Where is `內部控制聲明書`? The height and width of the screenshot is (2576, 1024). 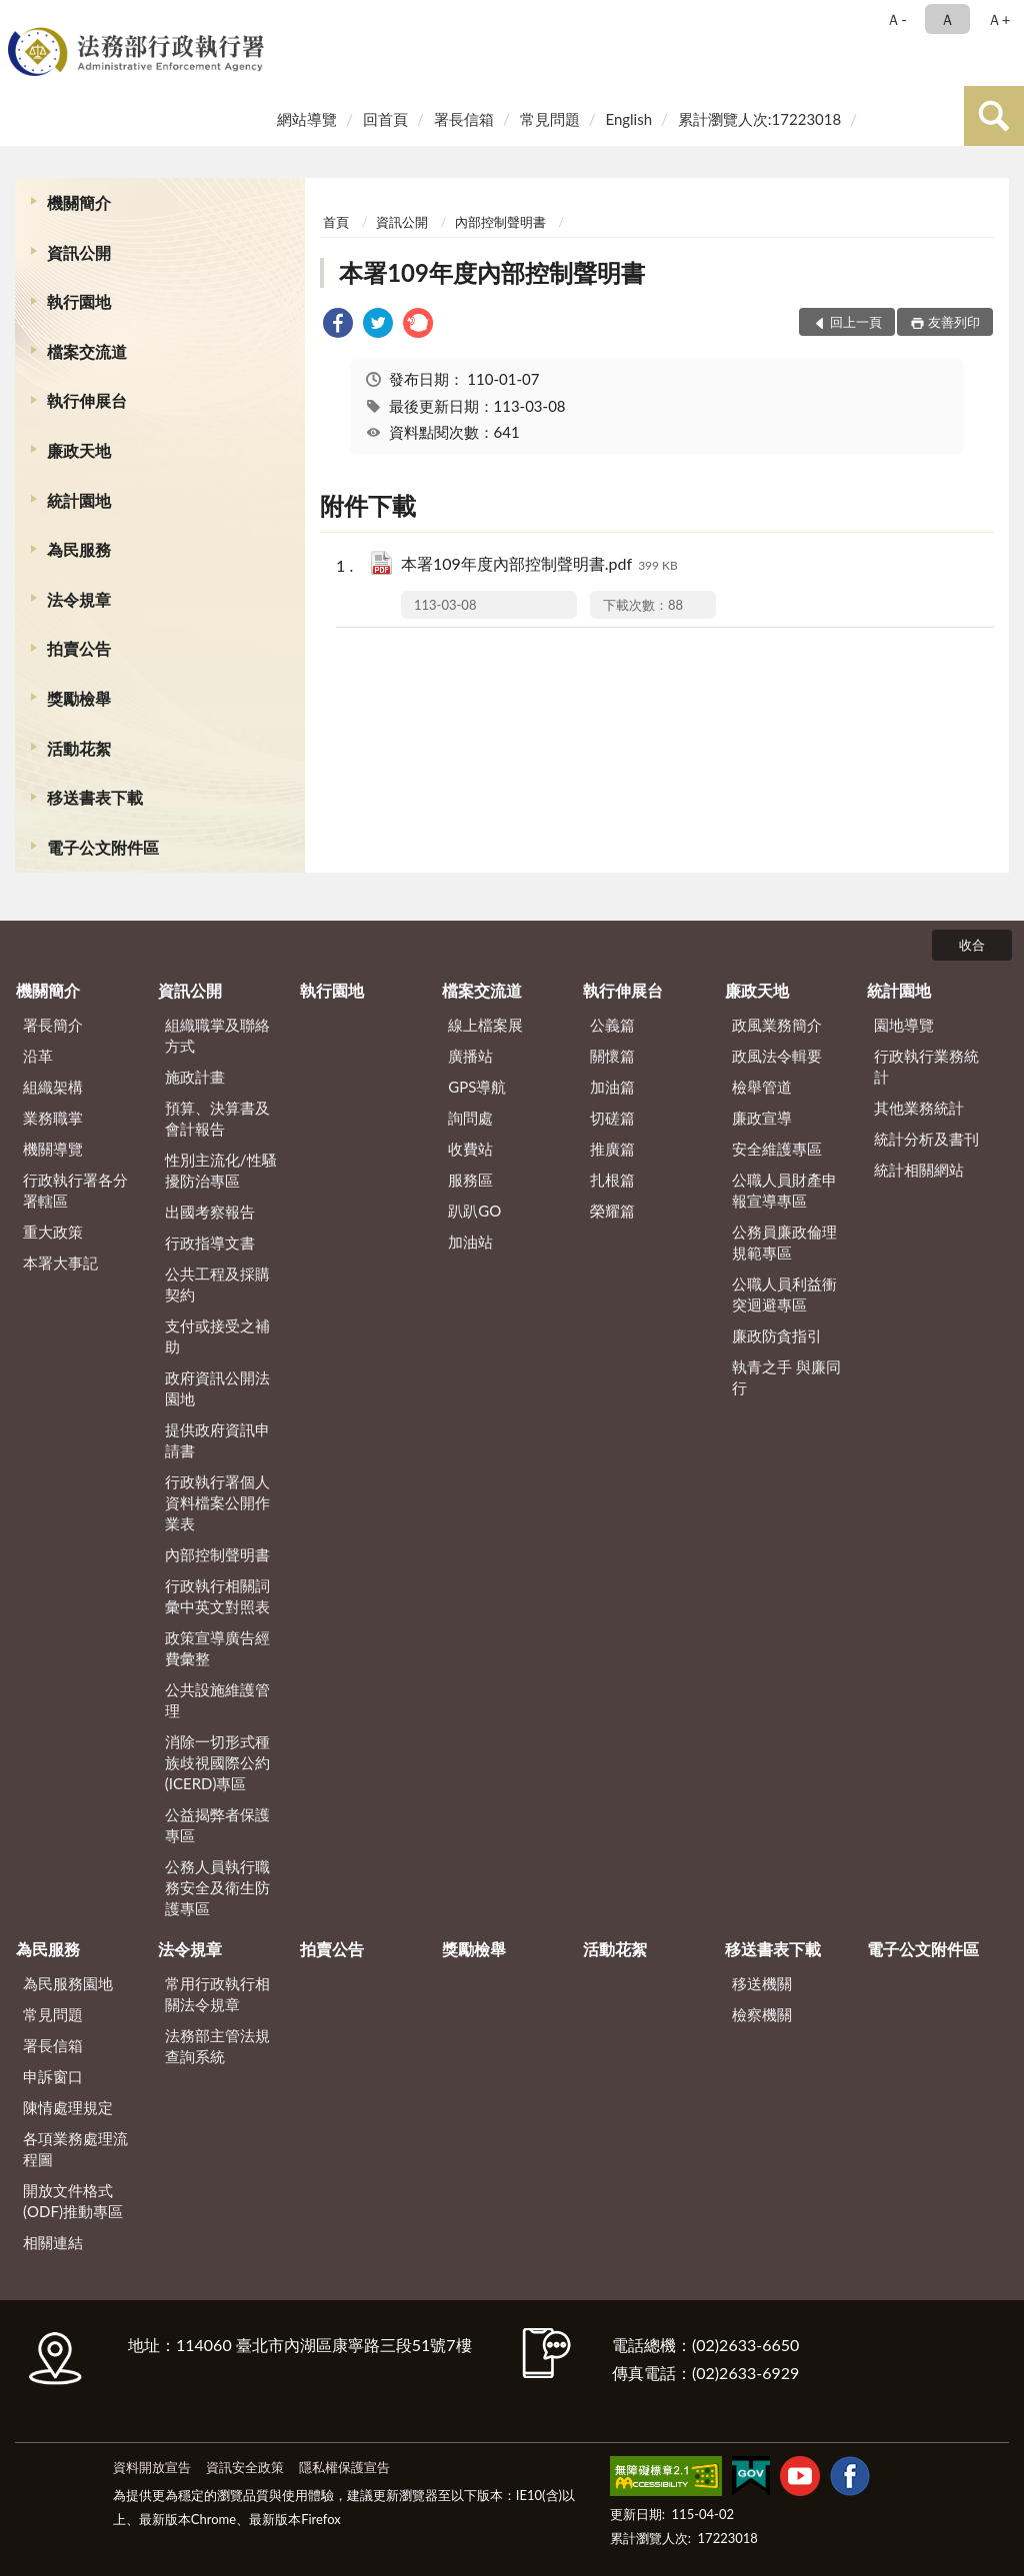 內部控制聲明書 is located at coordinates (500, 222).